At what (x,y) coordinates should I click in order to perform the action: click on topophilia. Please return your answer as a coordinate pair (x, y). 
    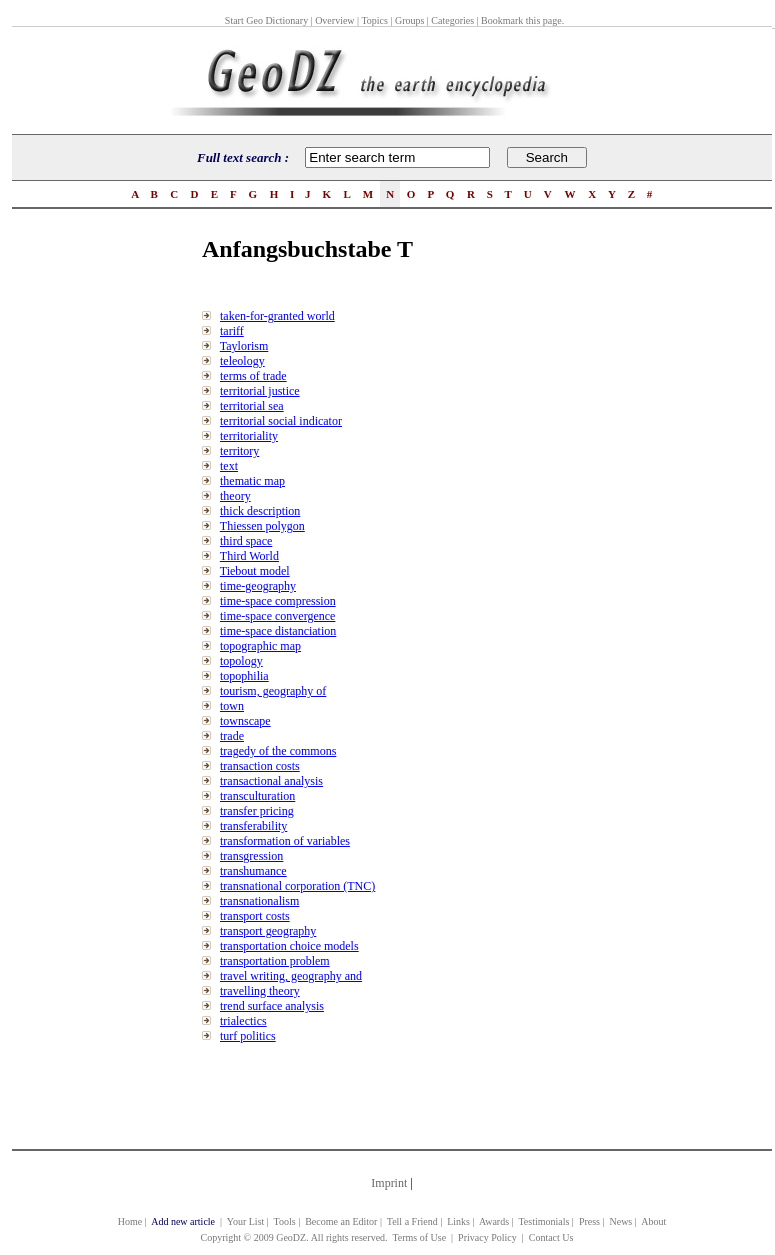
    Looking at the image, I should click on (244, 676).